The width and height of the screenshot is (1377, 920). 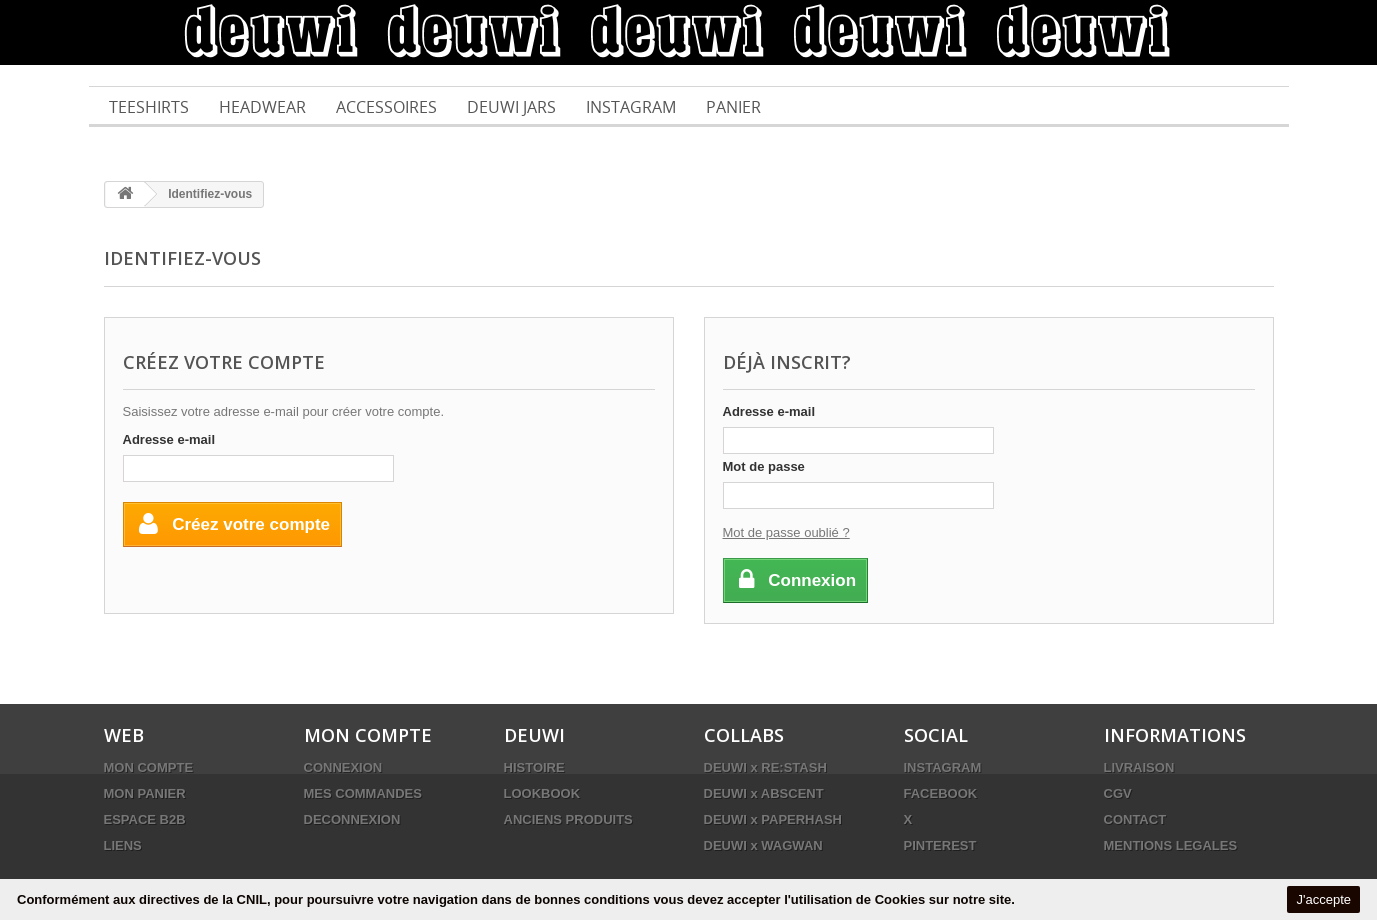 What do you see at coordinates (542, 793) in the screenshot?
I see `LOOKBOOK` at bounding box center [542, 793].